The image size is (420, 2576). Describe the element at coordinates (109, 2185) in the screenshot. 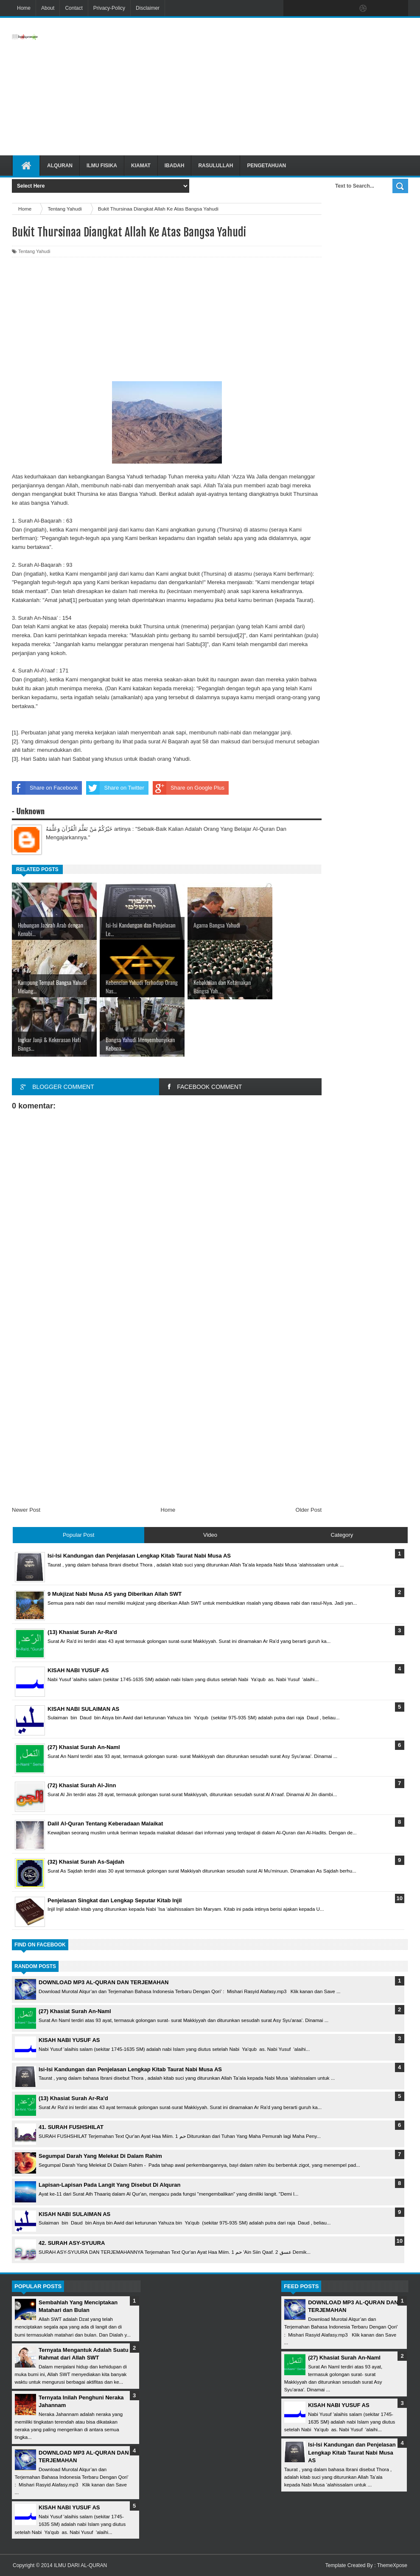

I see `Lapisan-Lapisan Pada Langit Yang Disebut Di Alquran` at that location.